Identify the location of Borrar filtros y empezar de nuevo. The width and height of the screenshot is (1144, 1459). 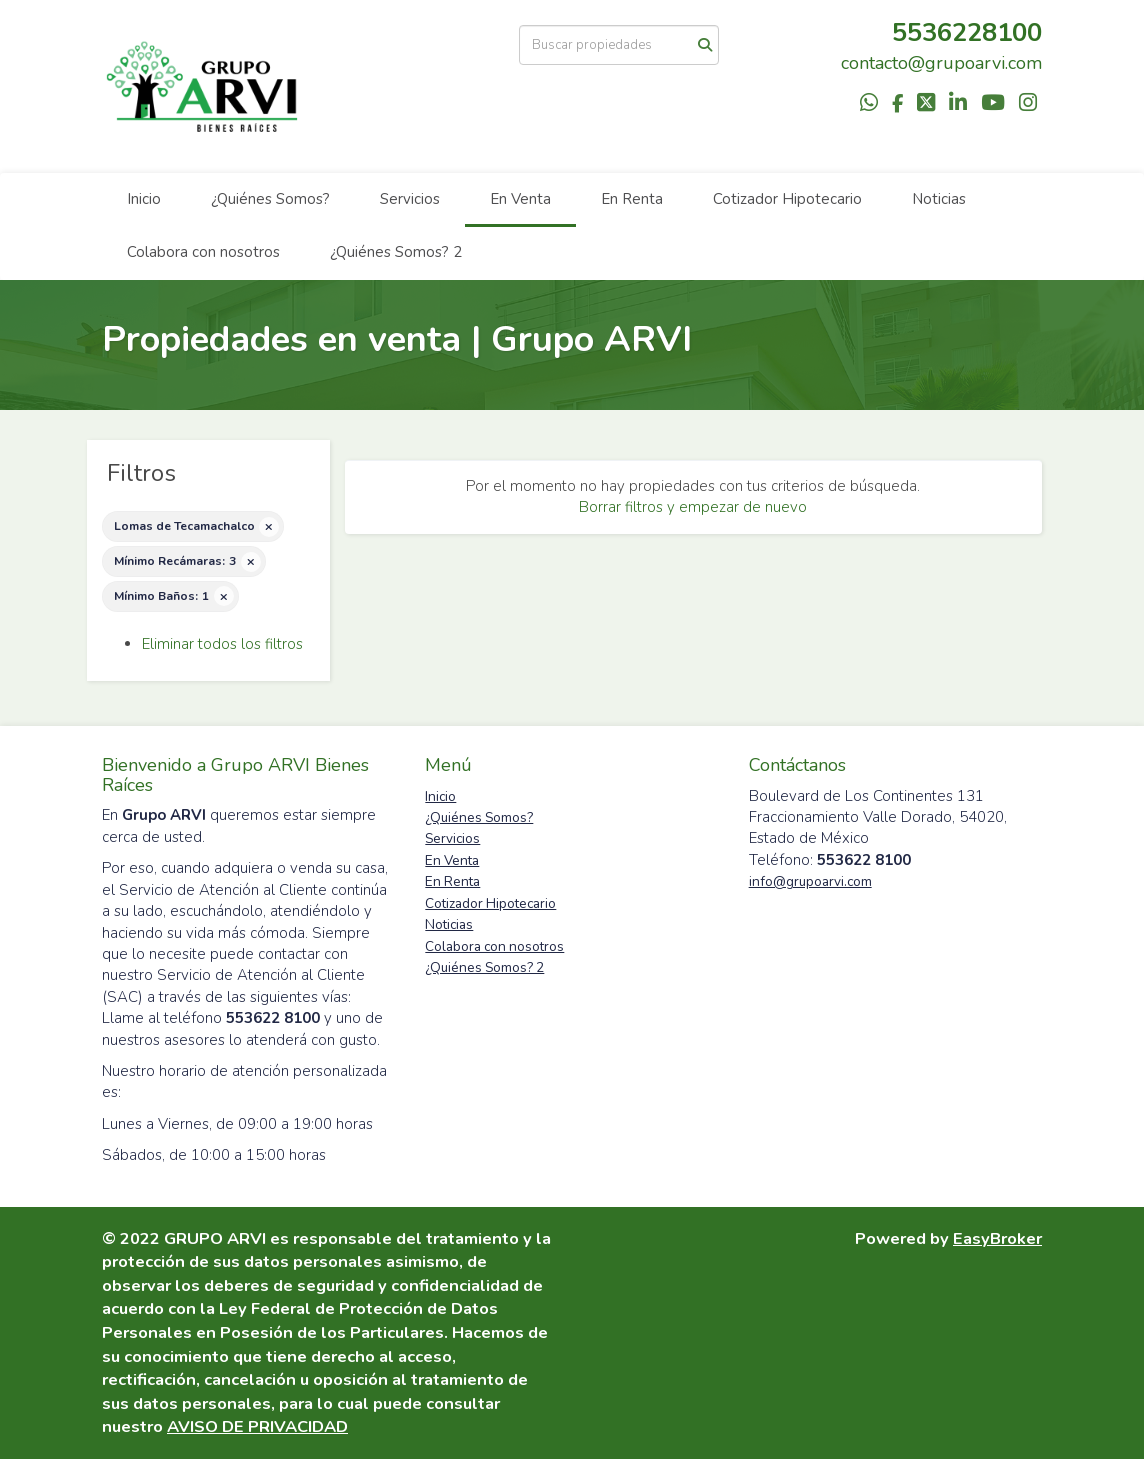
(693, 507).